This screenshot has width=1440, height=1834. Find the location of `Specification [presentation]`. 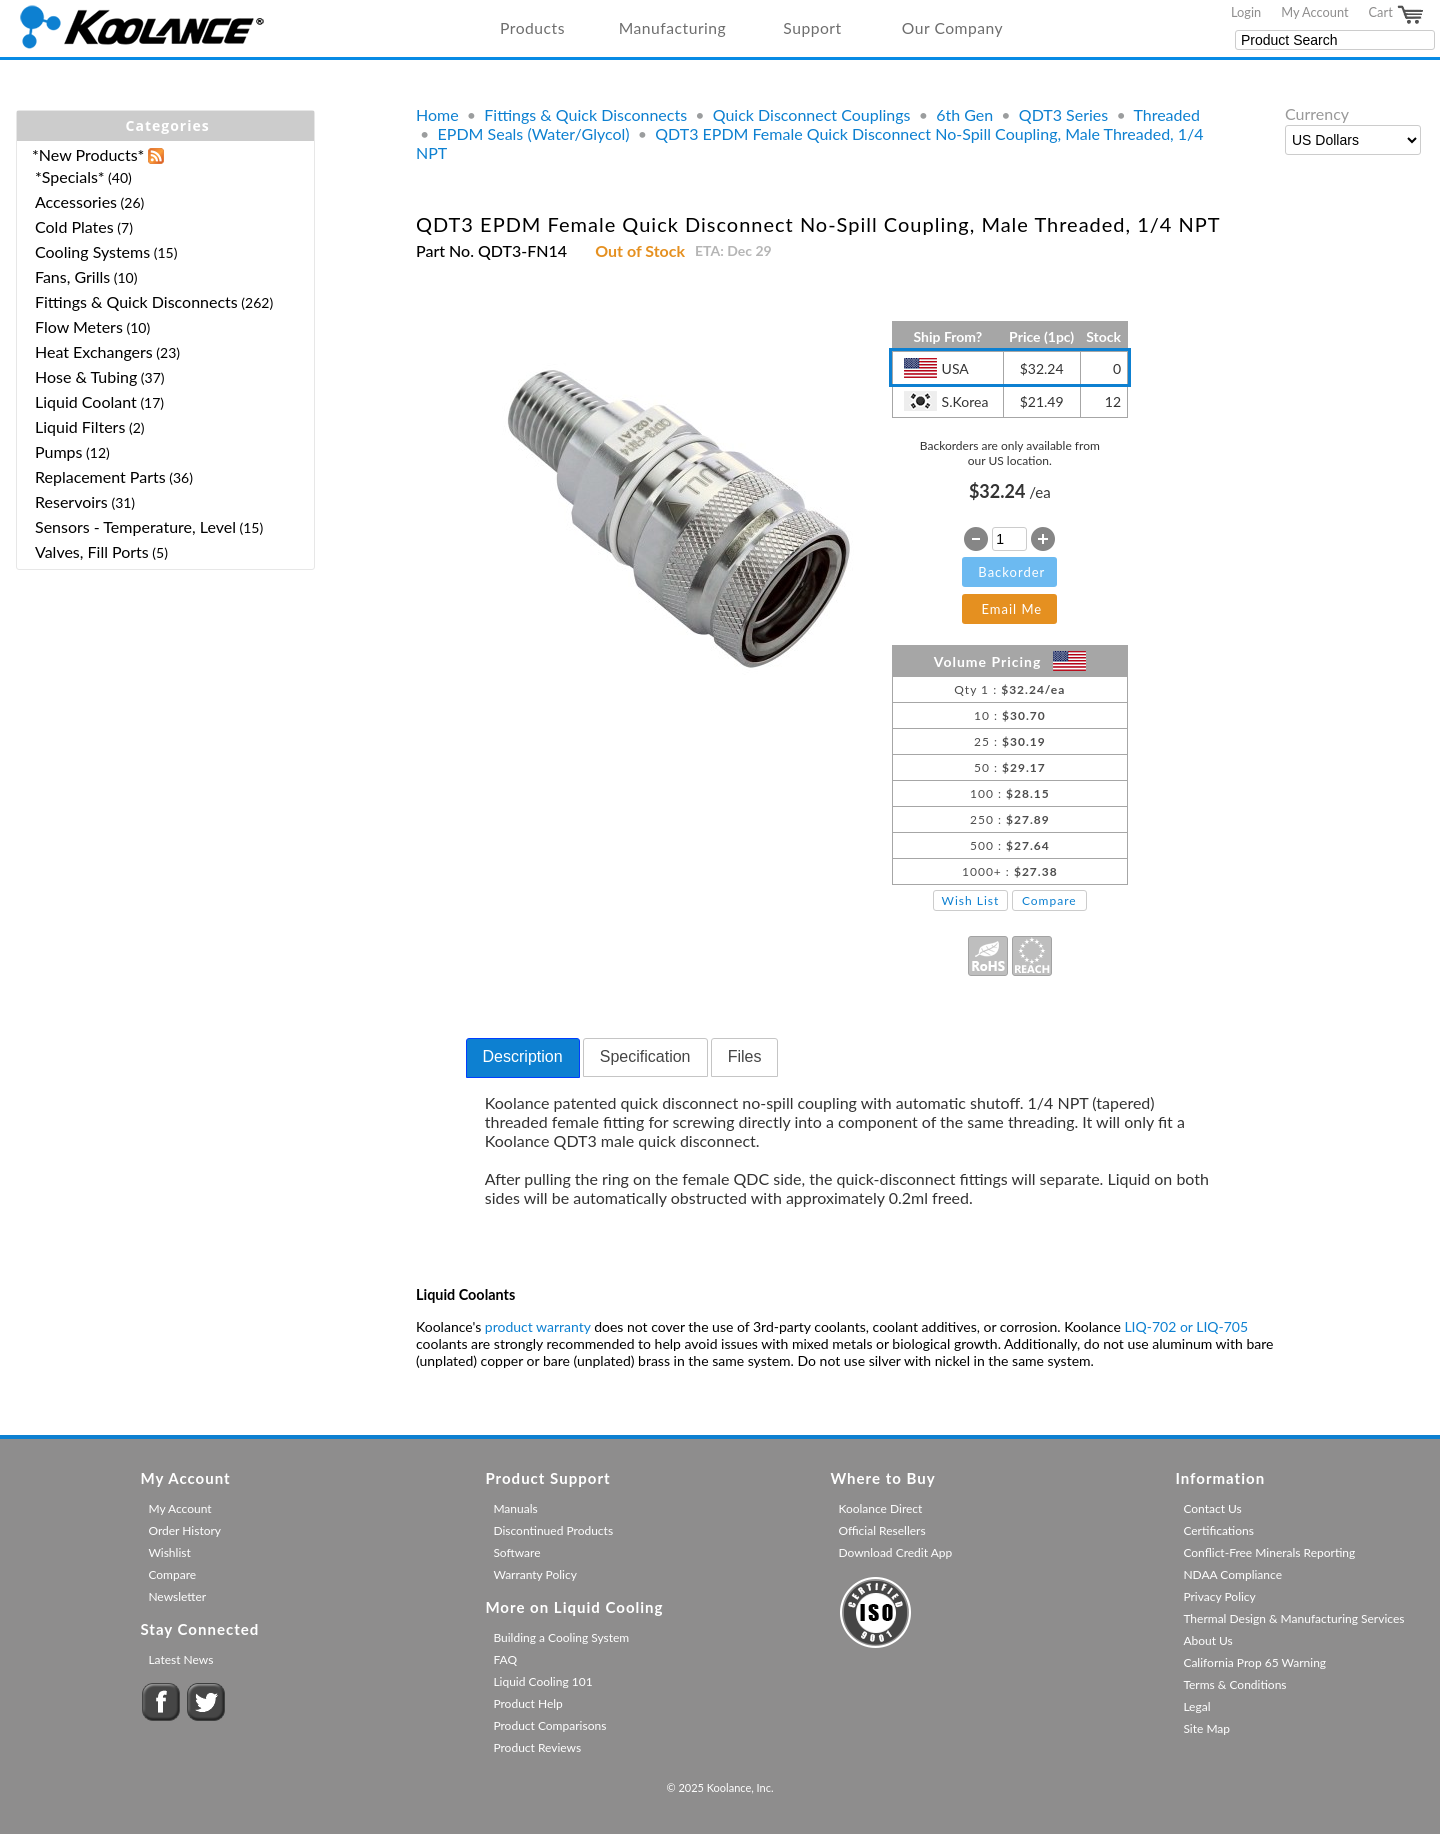

Specification [presentation] is located at coordinates (645, 1056).